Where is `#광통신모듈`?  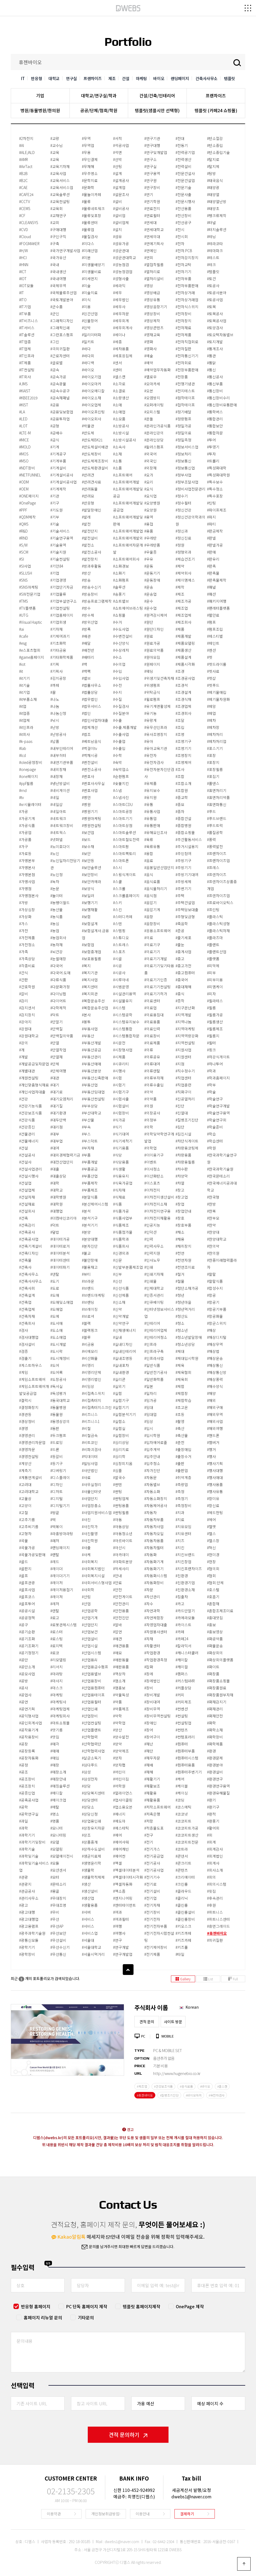
#광통신모듈 is located at coordinates (28, 1940).